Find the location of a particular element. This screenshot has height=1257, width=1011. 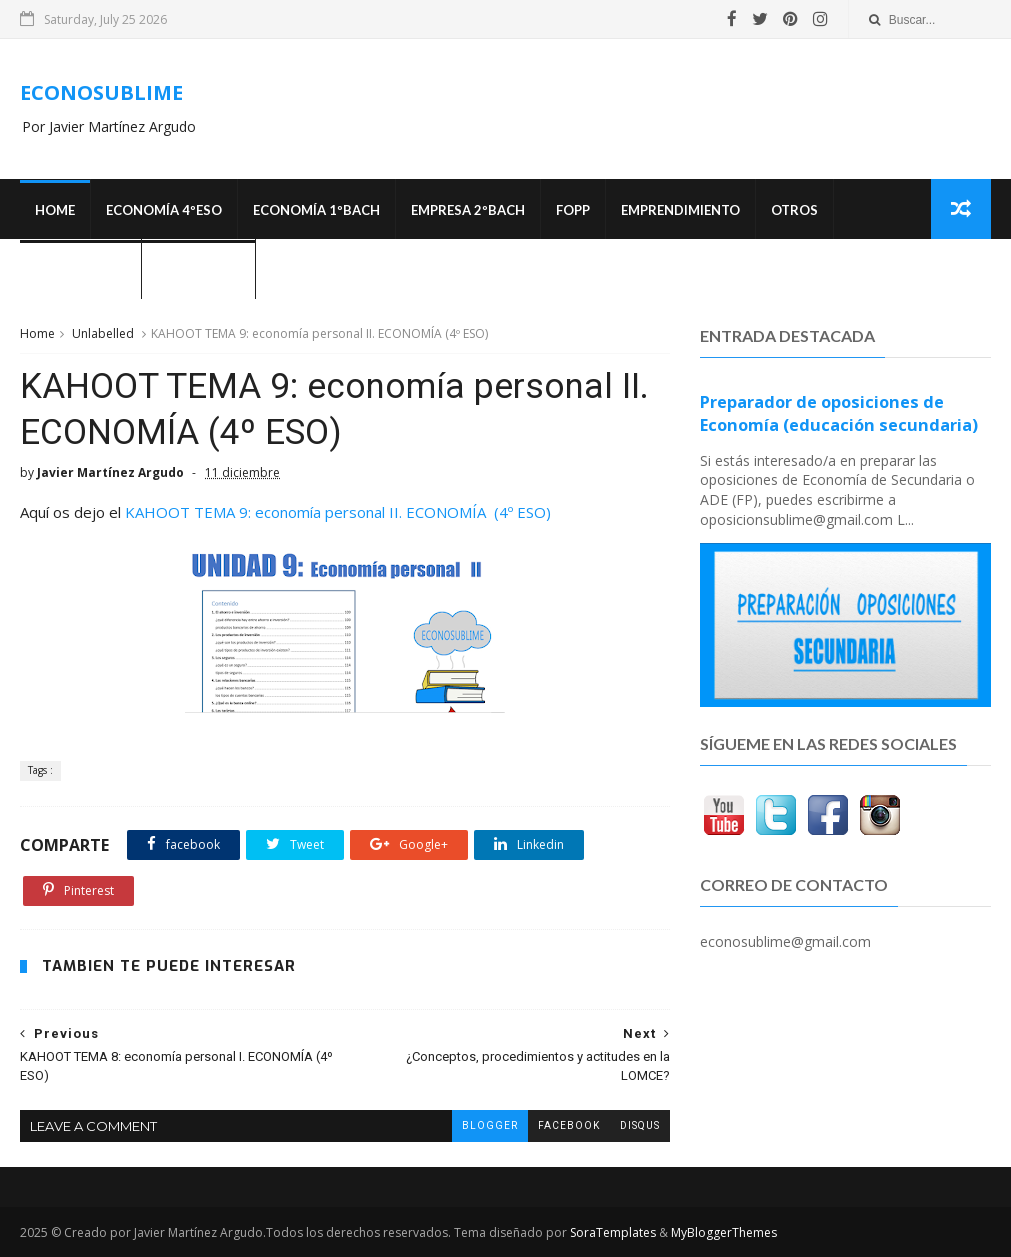

ECONOMÍA 4ºESO is located at coordinates (164, 210).